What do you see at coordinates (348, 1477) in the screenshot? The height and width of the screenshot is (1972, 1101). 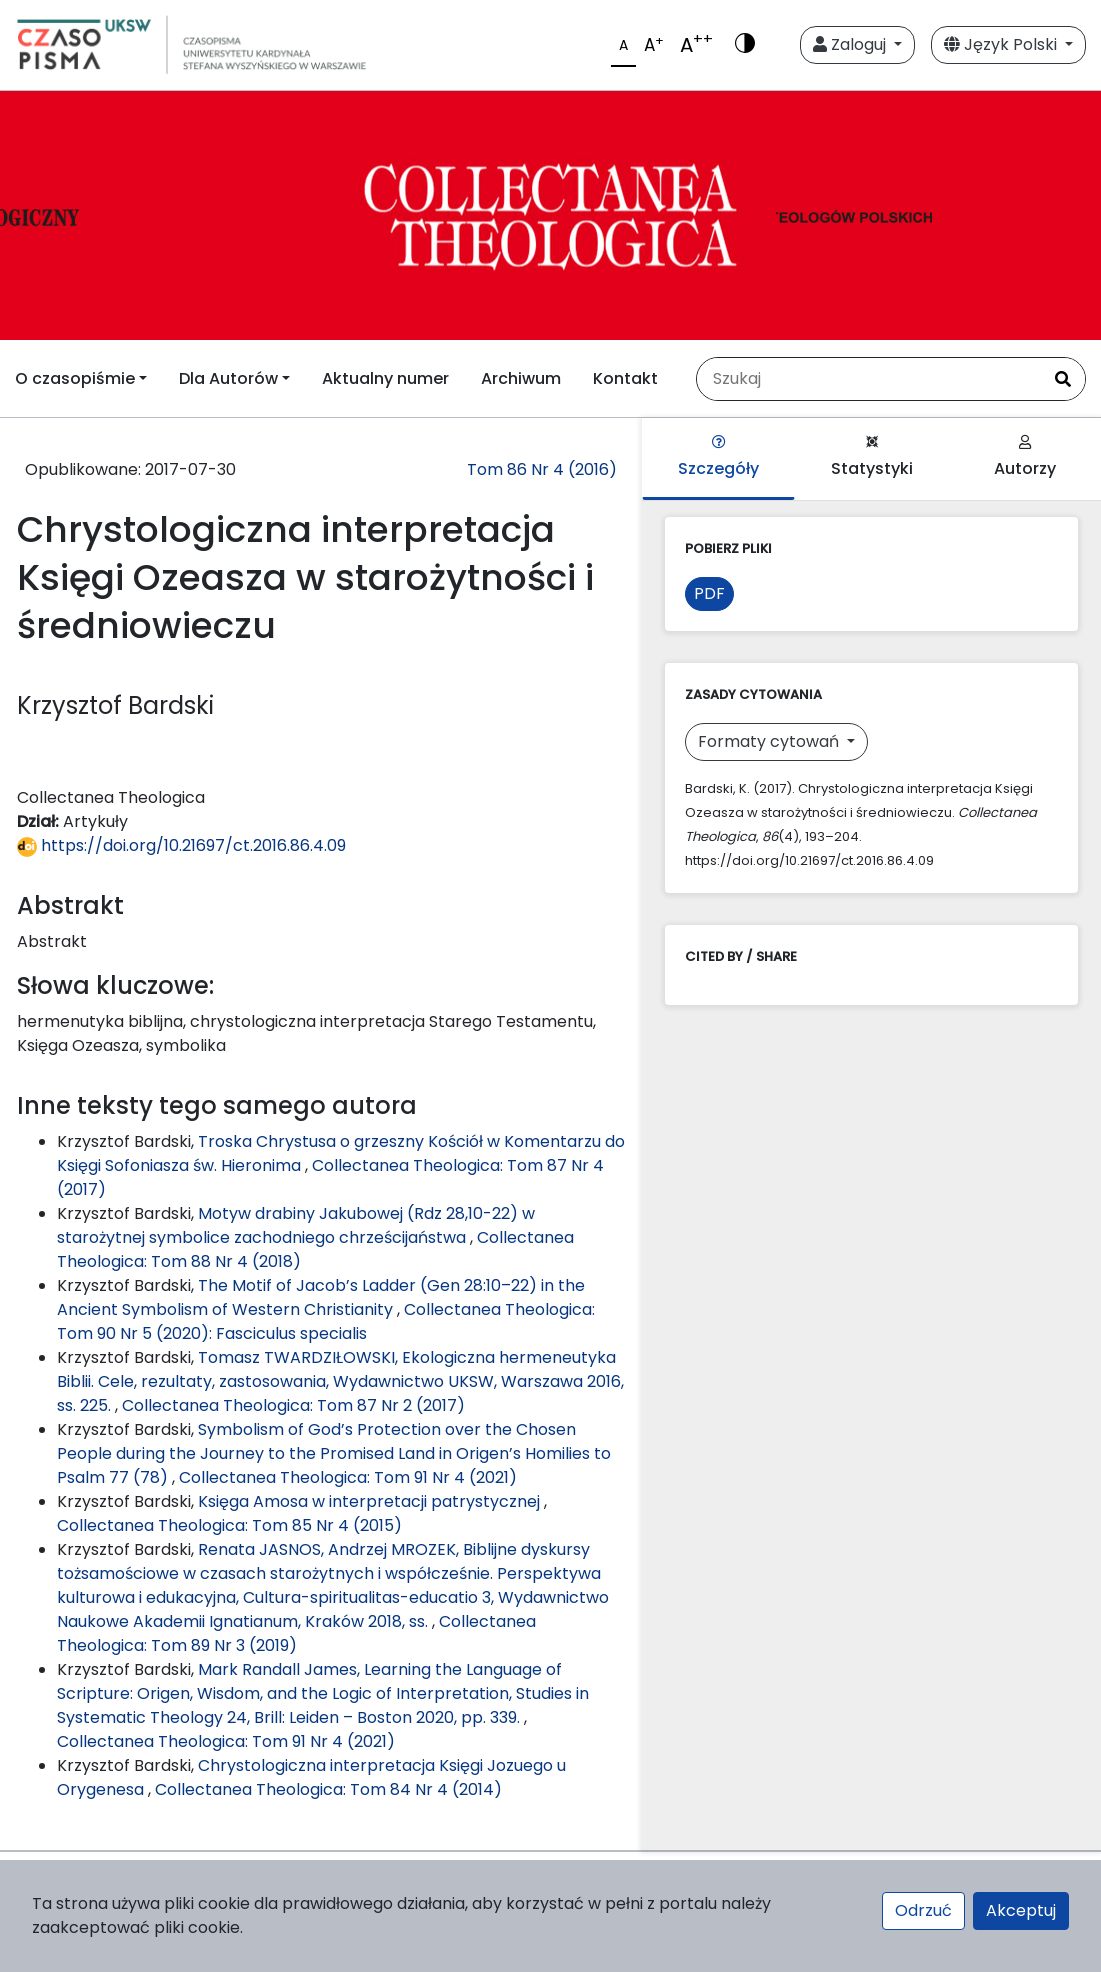 I see `Collectanea Theologica: Tom 91 Nr 4 (2021)` at bounding box center [348, 1477].